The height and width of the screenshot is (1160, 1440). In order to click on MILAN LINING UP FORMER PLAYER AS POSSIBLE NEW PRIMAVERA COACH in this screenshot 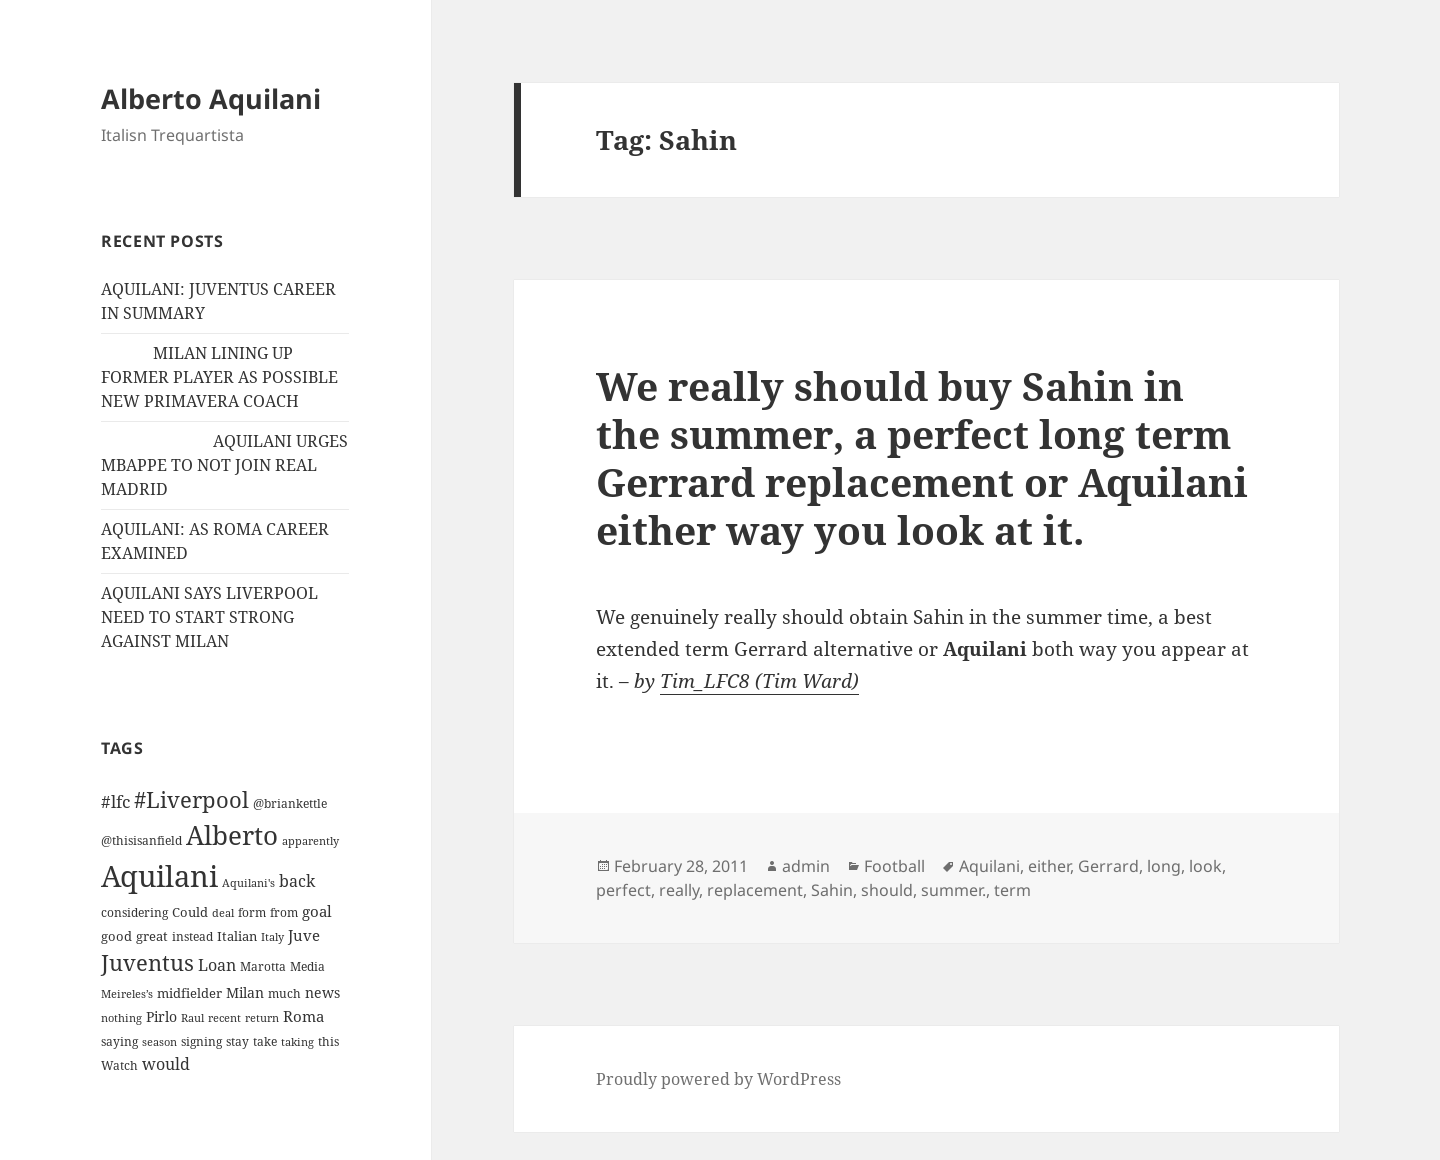, I will do `click(219, 377)`.